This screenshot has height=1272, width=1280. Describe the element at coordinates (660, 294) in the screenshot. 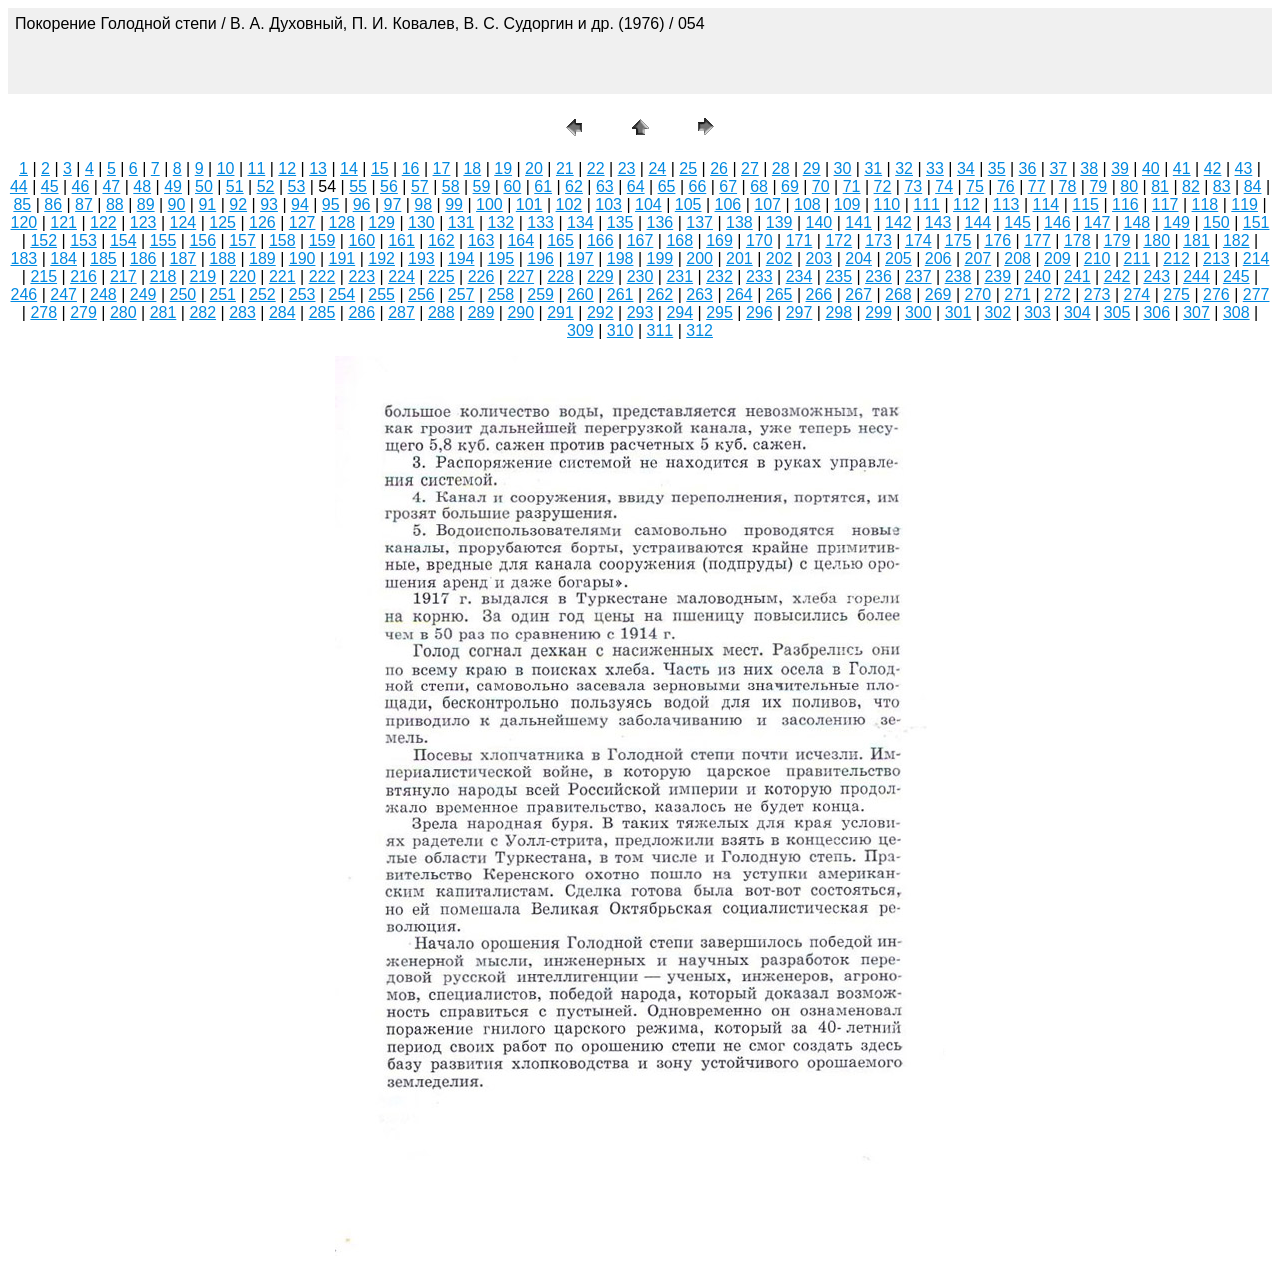

I see `262` at that location.